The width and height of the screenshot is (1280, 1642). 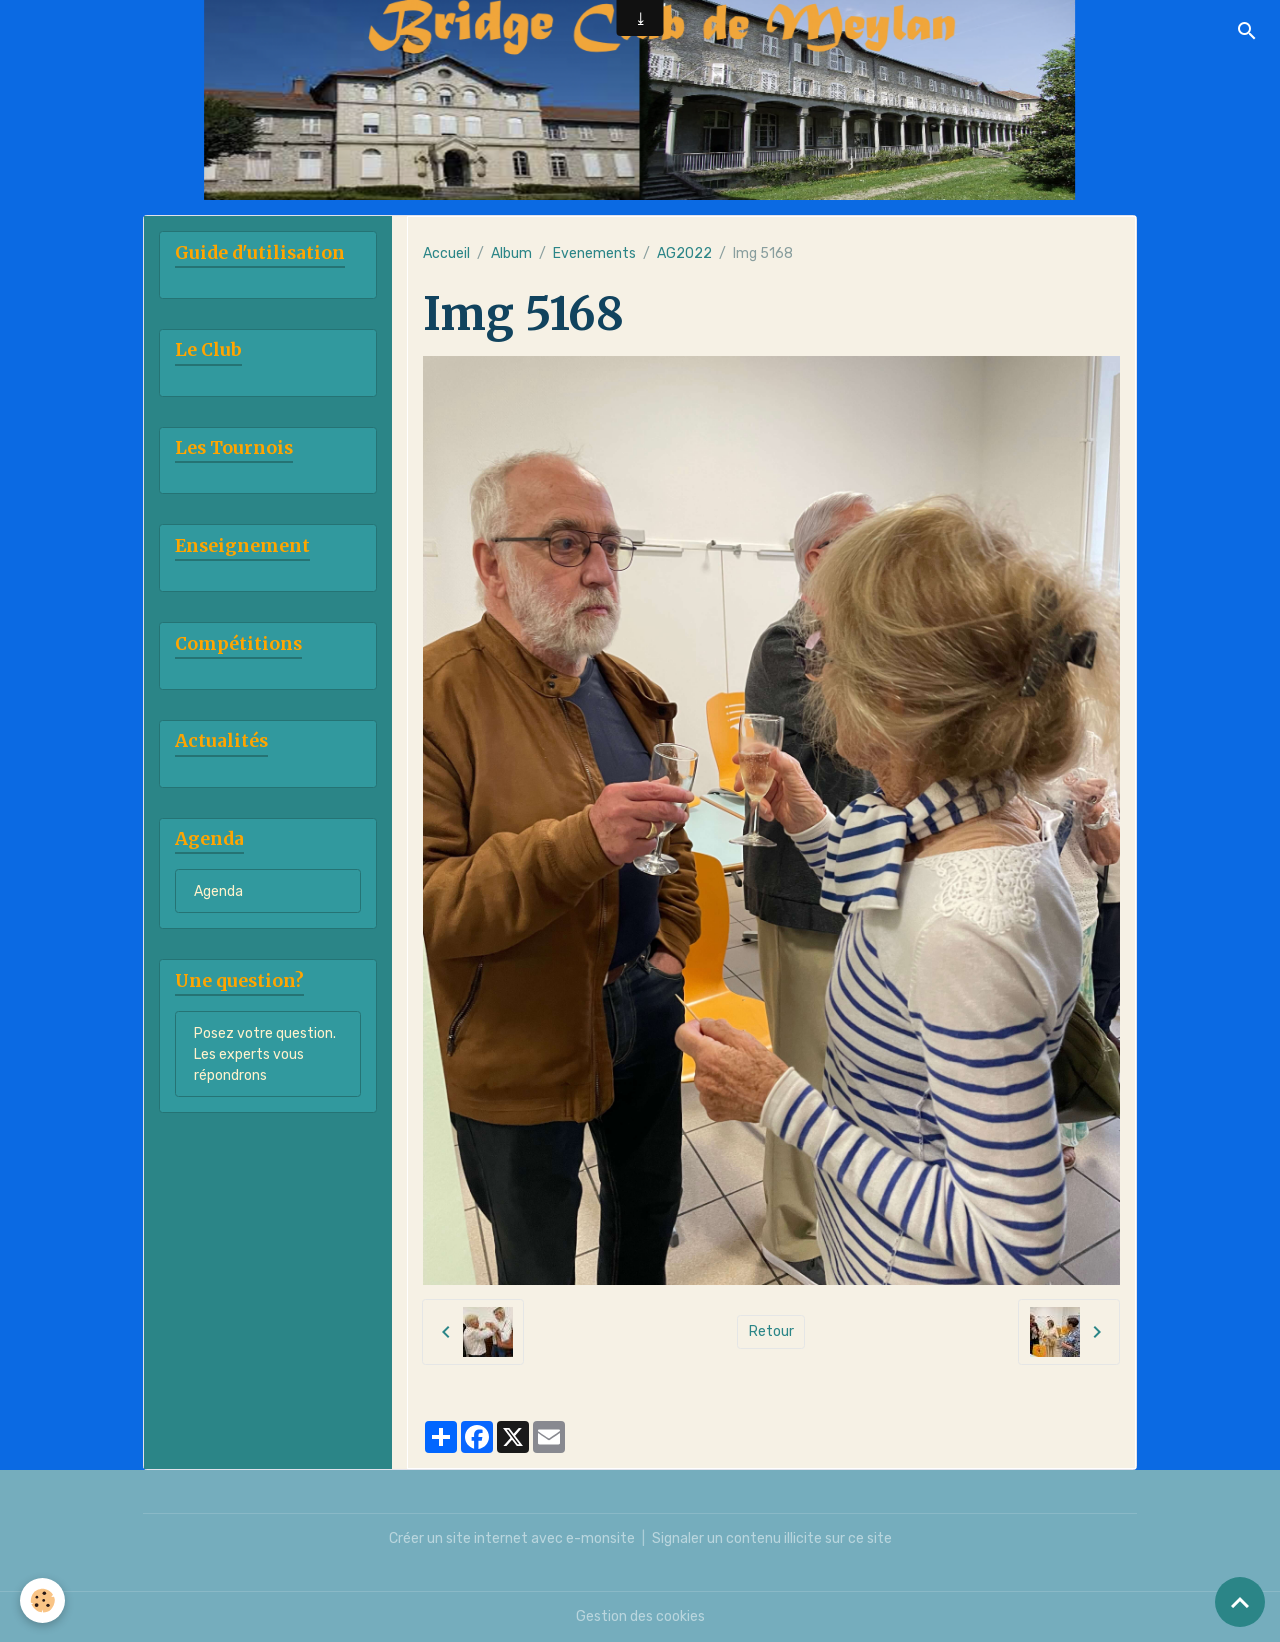 I want to click on Signaler un contenu illicite sur ce site, so click(x=772, y=1538).